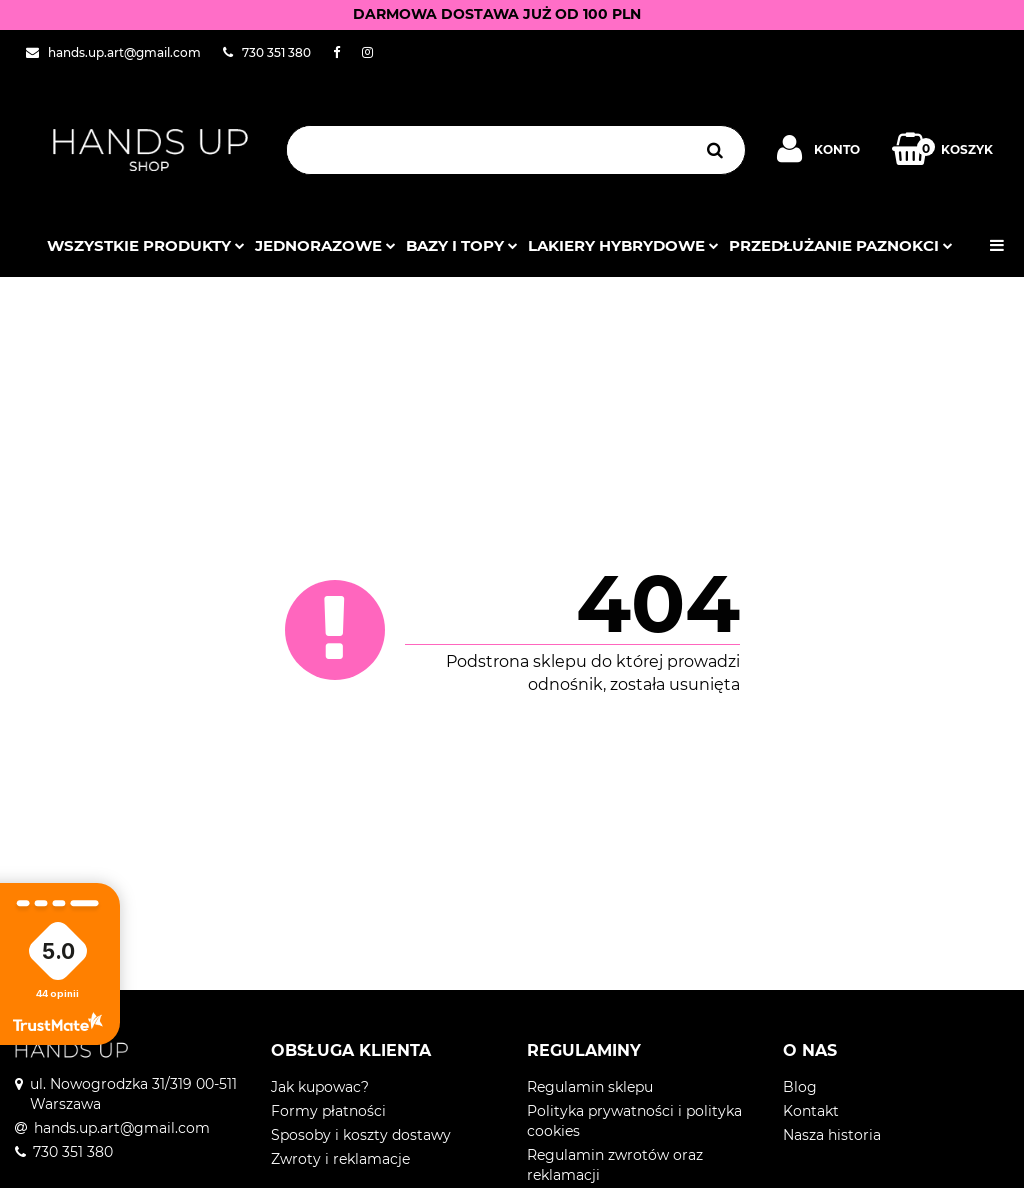 This screenshot has height=1188, width=1024. I want to click on Kontakt, so click(811, 1111).